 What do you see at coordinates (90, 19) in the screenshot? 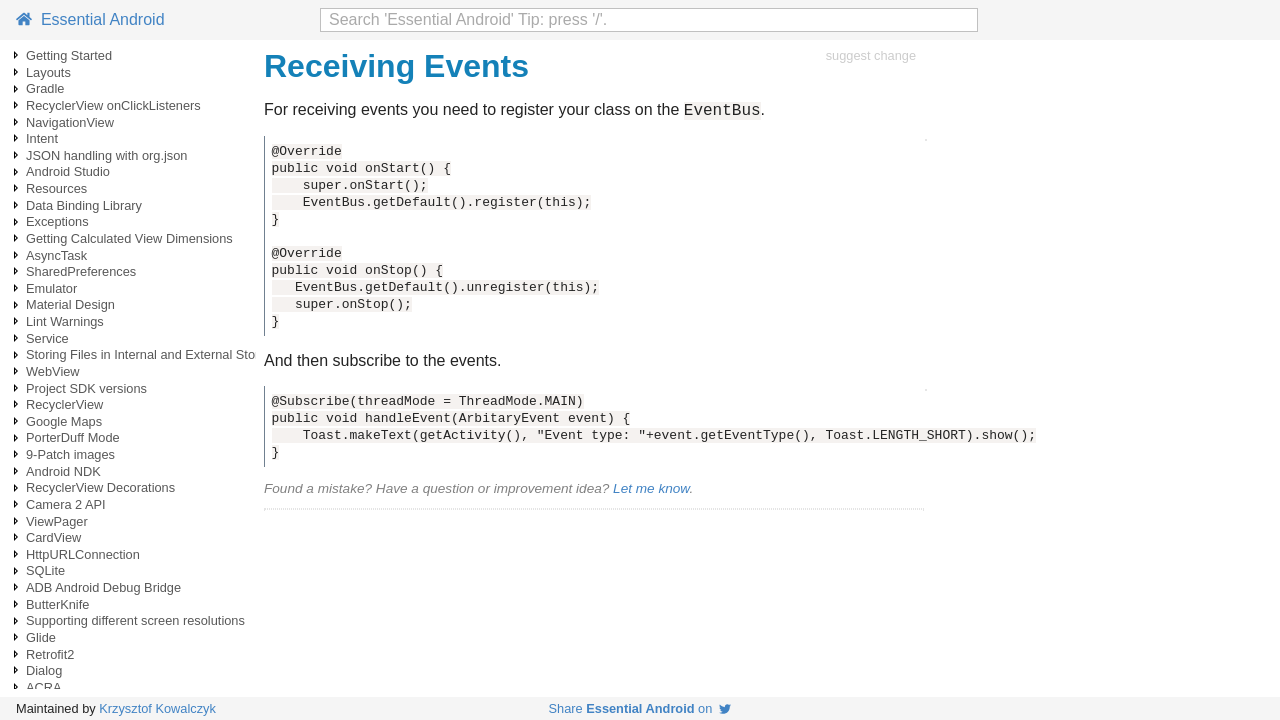
I see `Essential Android` at bounding box center [90, 19].